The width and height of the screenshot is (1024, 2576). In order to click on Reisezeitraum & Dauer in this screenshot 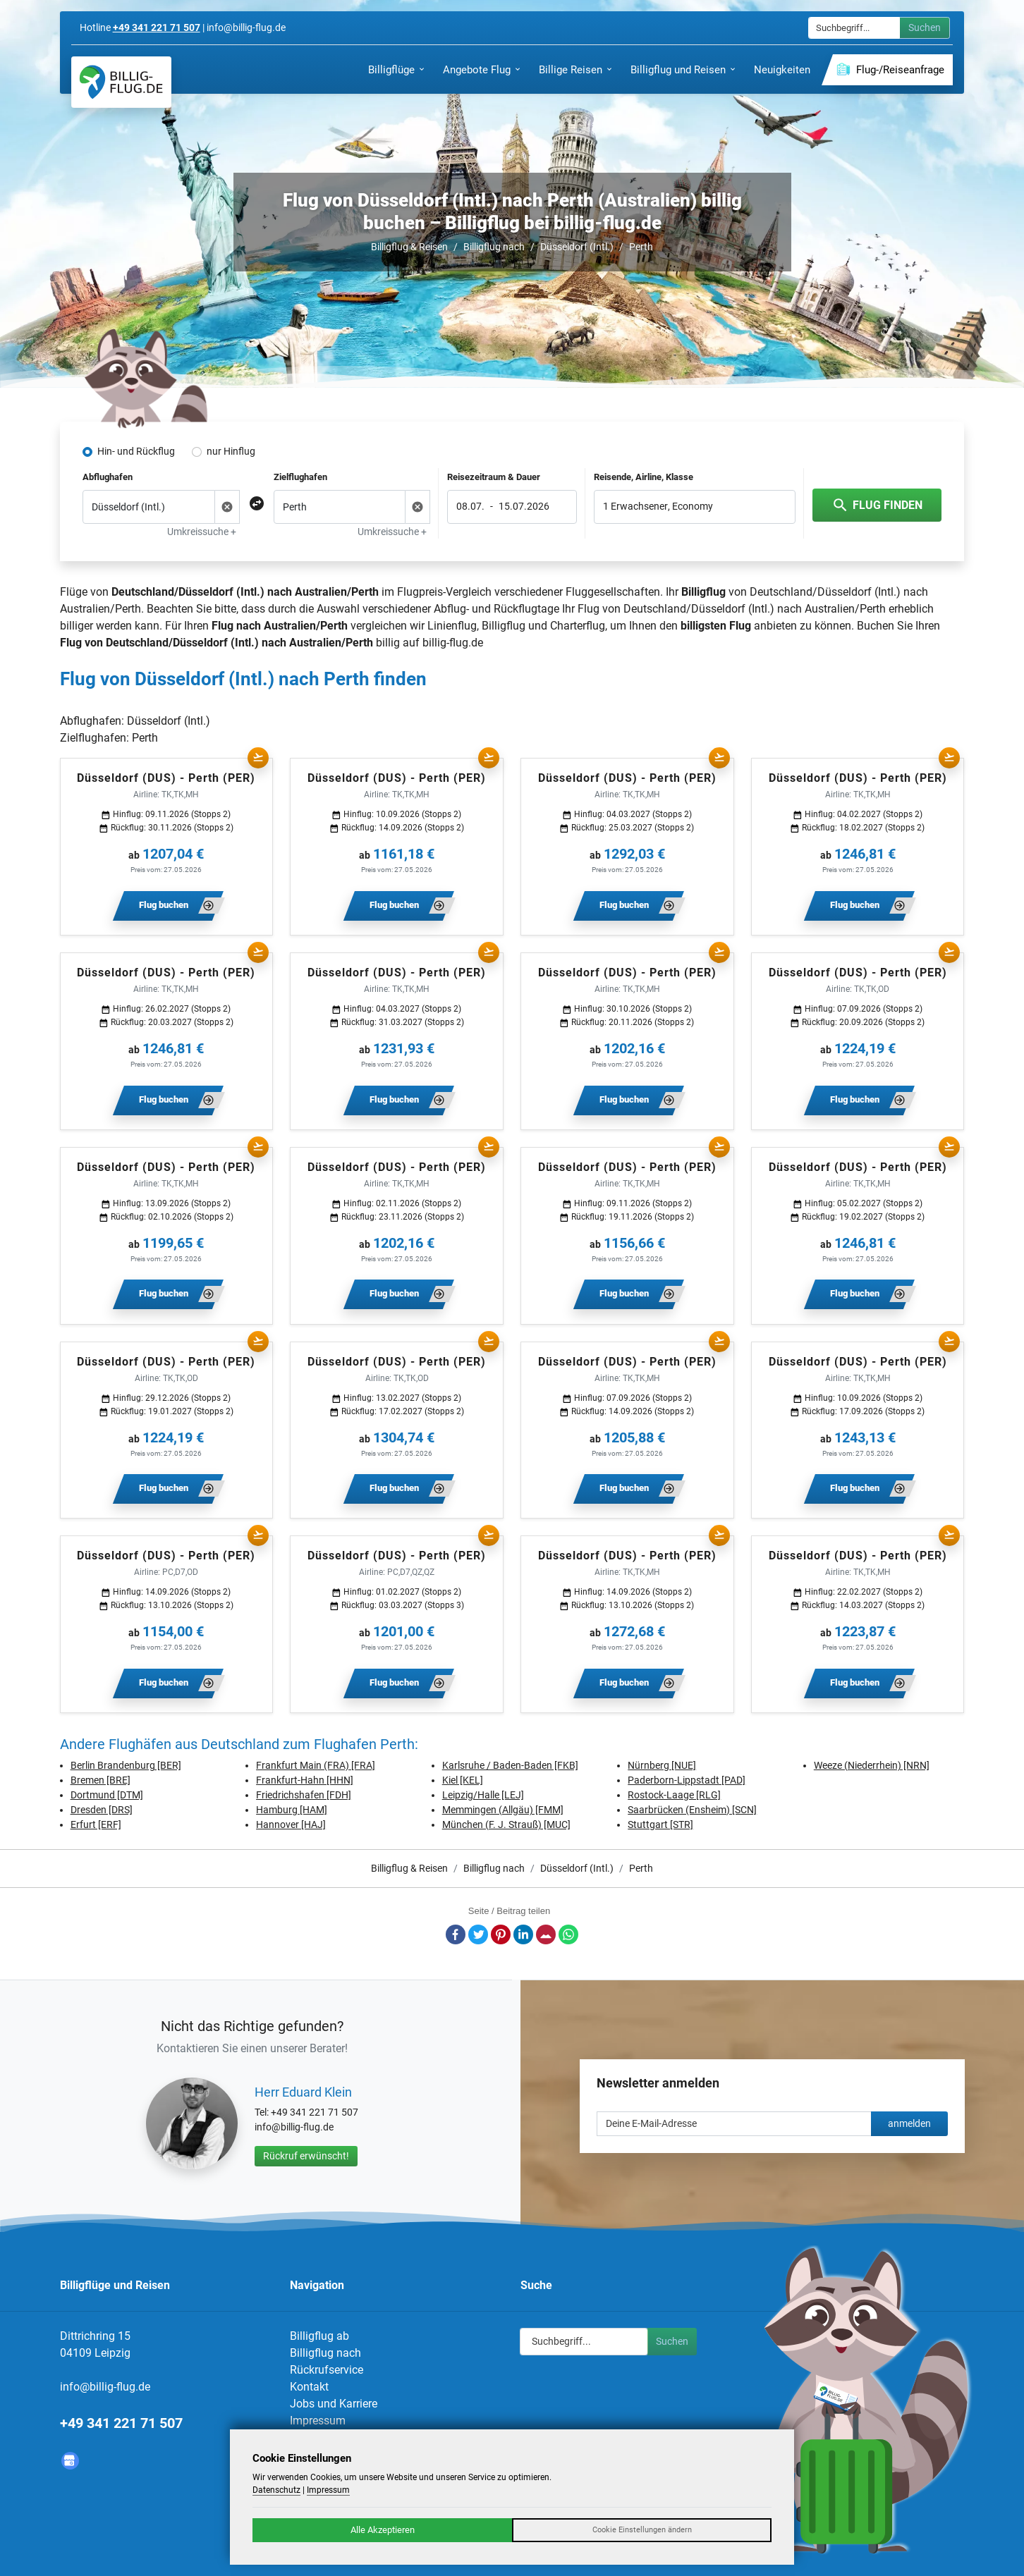, I will do `click(493, 477)`.